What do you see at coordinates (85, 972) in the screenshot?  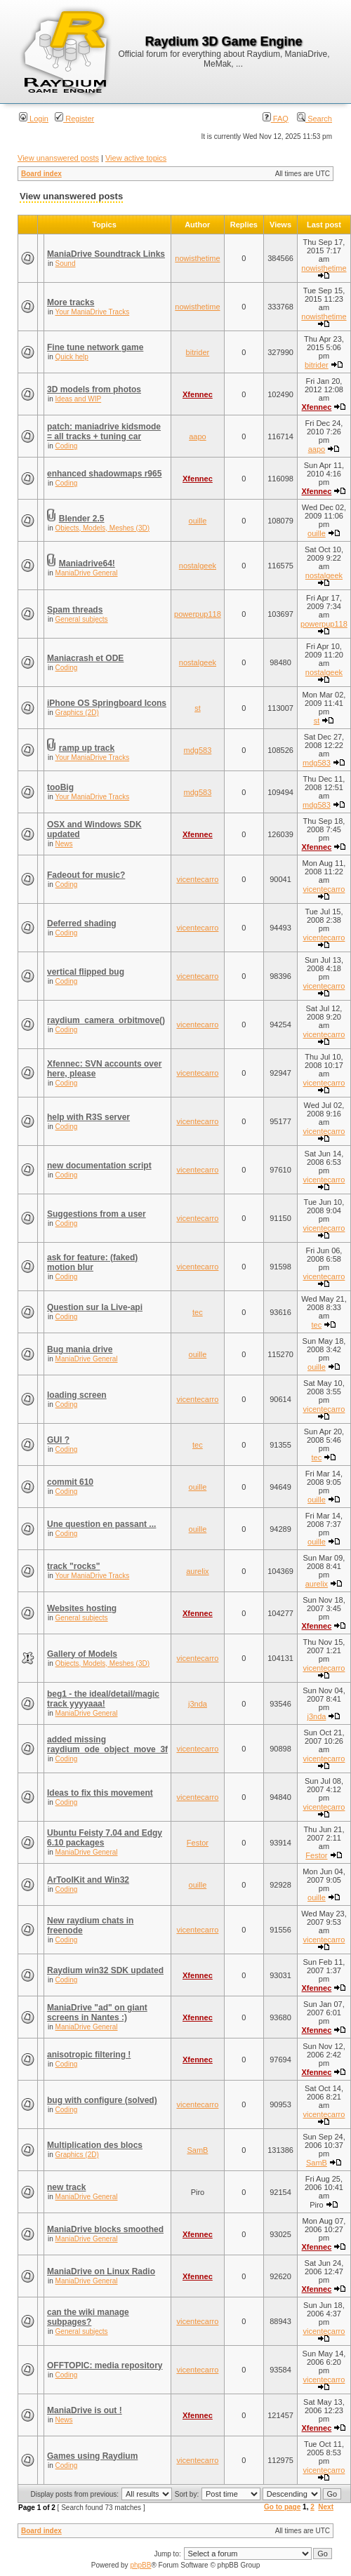 I see `vertical flipped bug` at bounding box center [85, 972].